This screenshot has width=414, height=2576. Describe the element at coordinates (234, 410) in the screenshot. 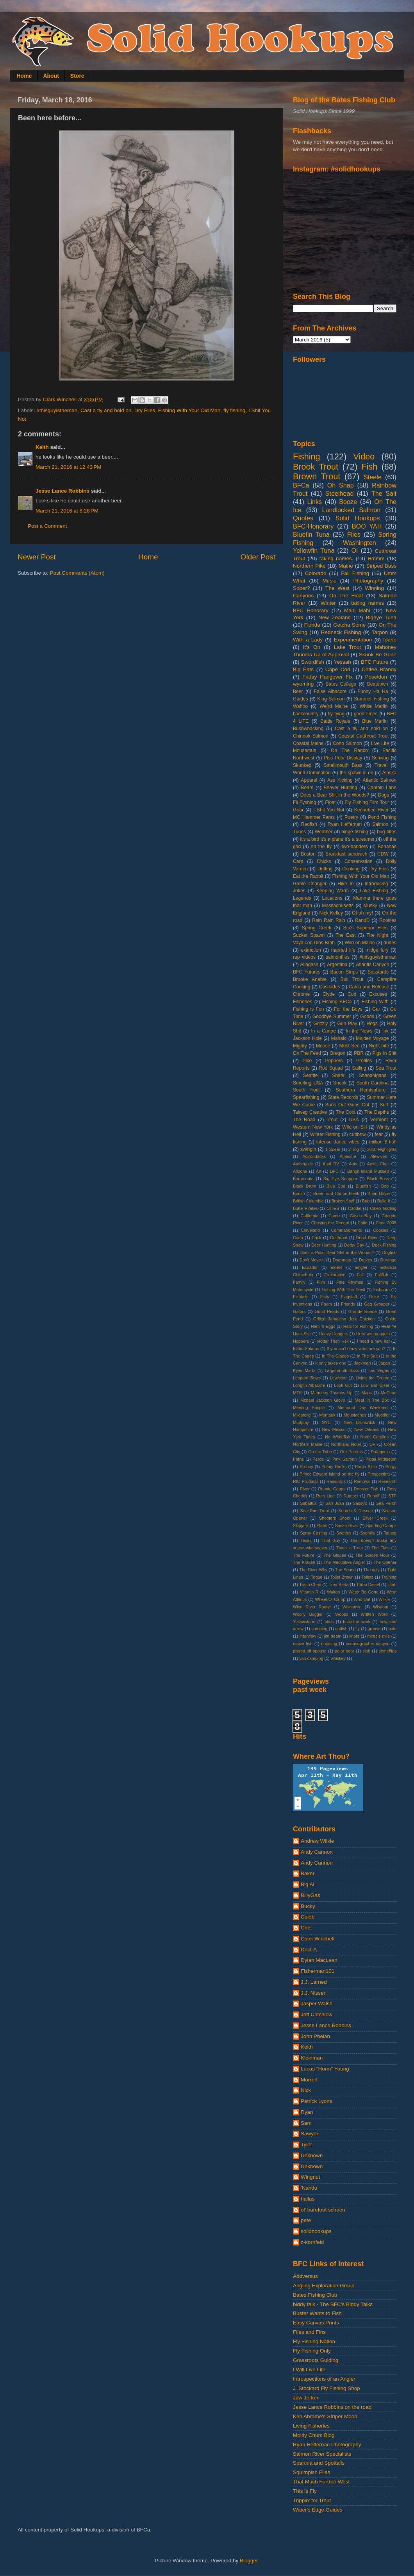

I see `fly fishing` at that location.